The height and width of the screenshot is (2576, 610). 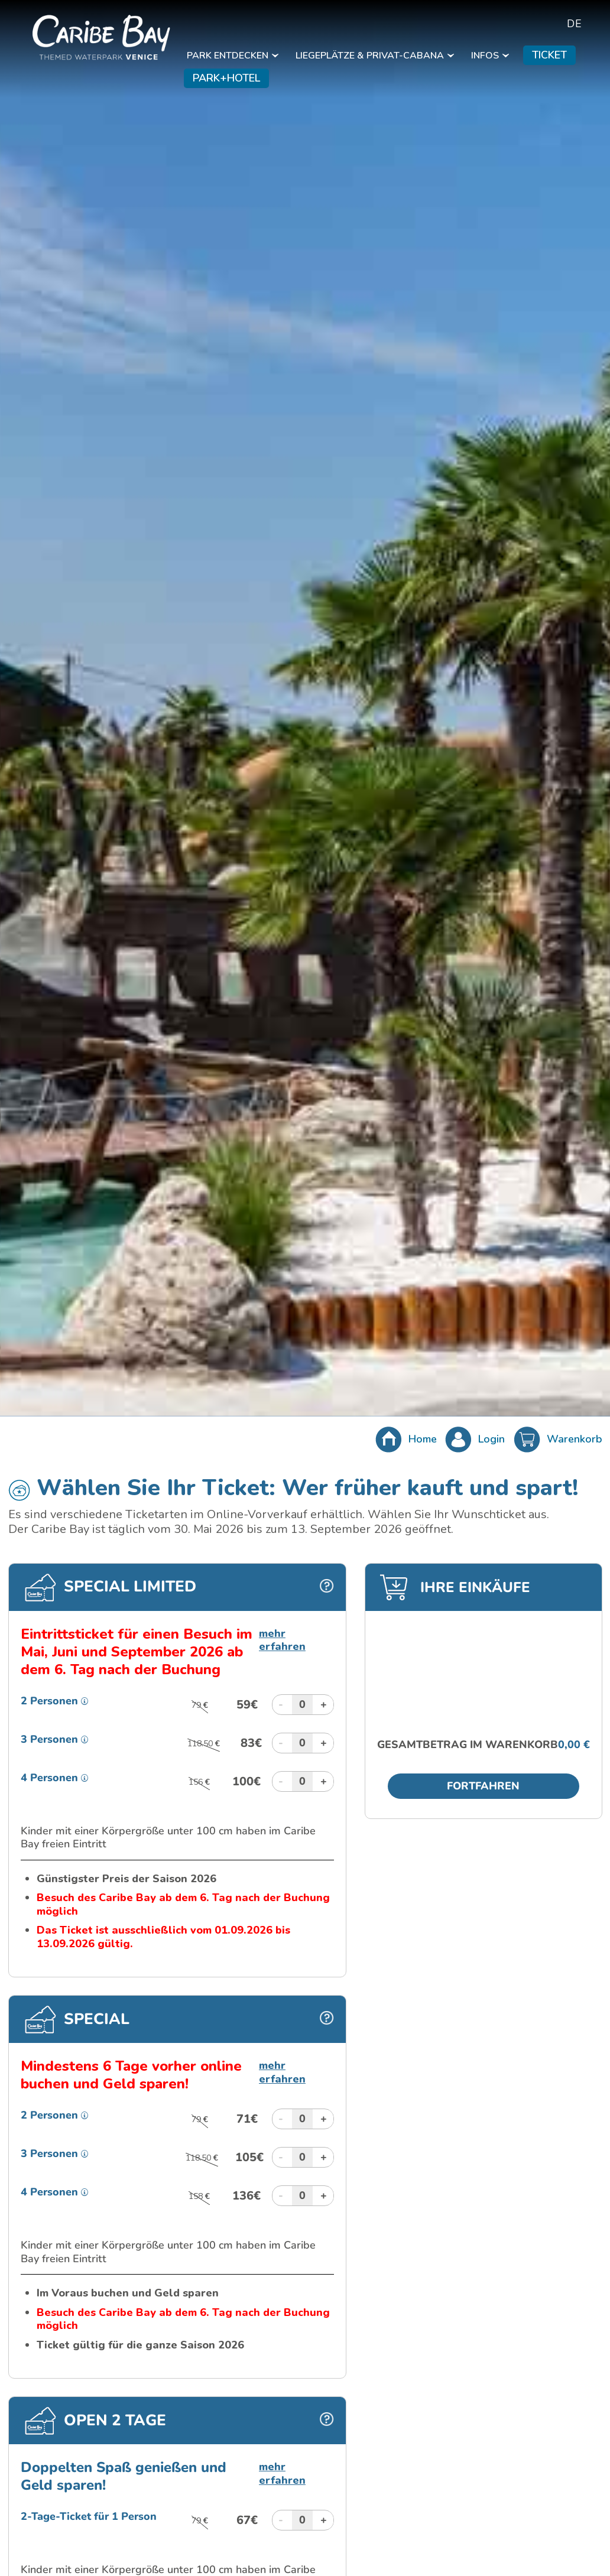 What do you see at coordinates (490, 56) in the screenshot?
I see `INFOS` at bounding box center [490, 56].